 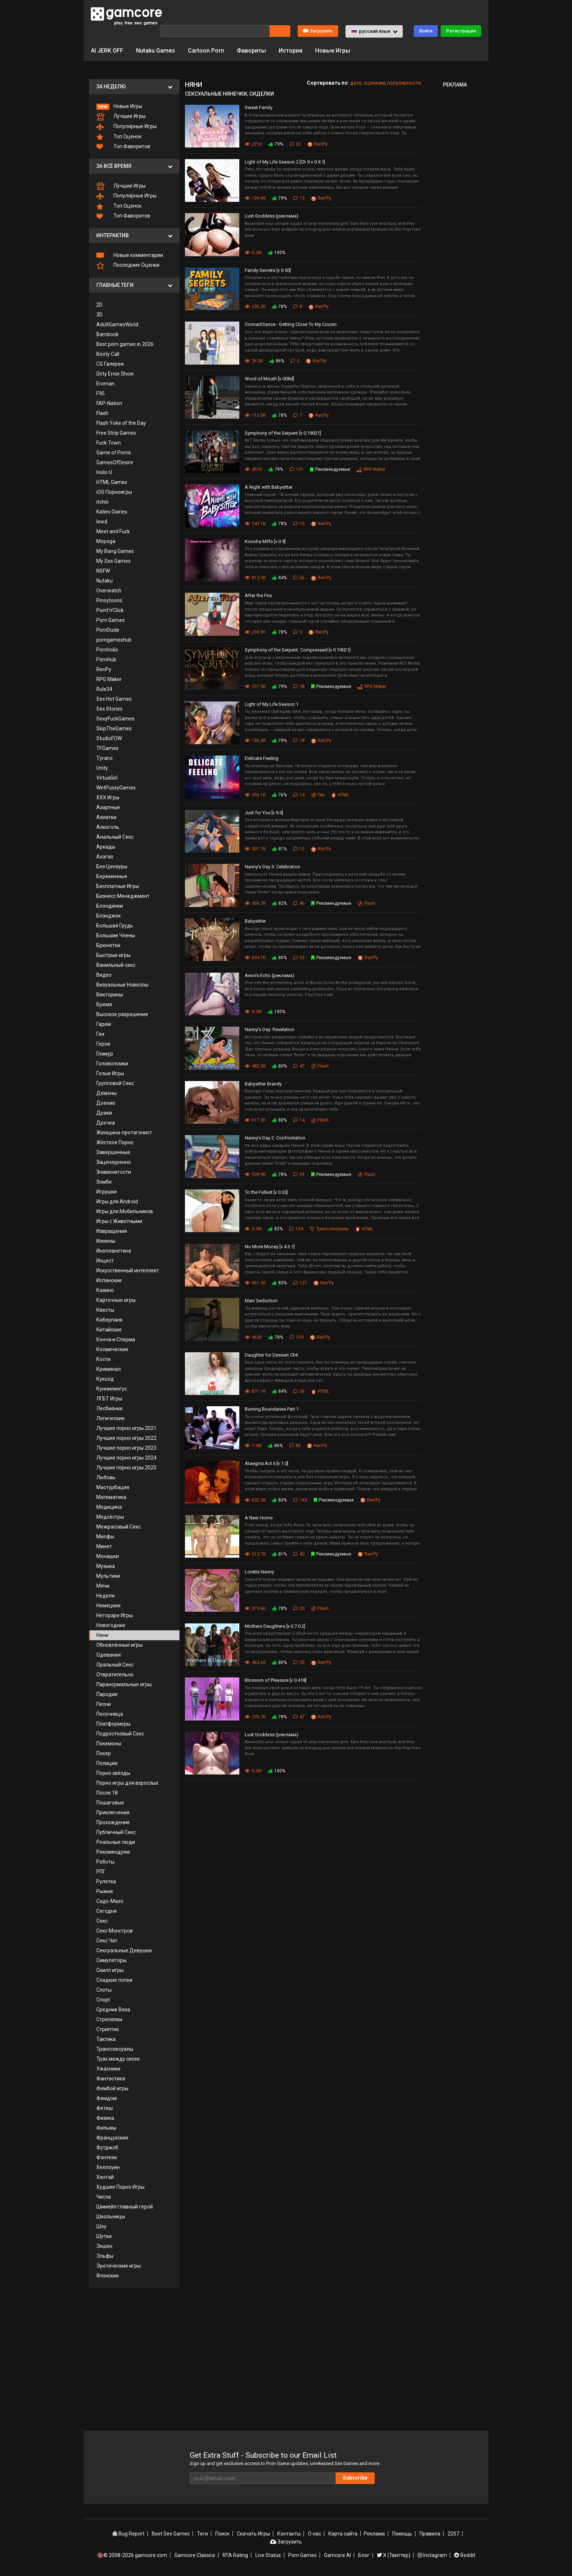 What do you see at coordinates (393, 2555) in the screenshot?
I see `X (Твиттер)` at bounding box center [393, 2555].